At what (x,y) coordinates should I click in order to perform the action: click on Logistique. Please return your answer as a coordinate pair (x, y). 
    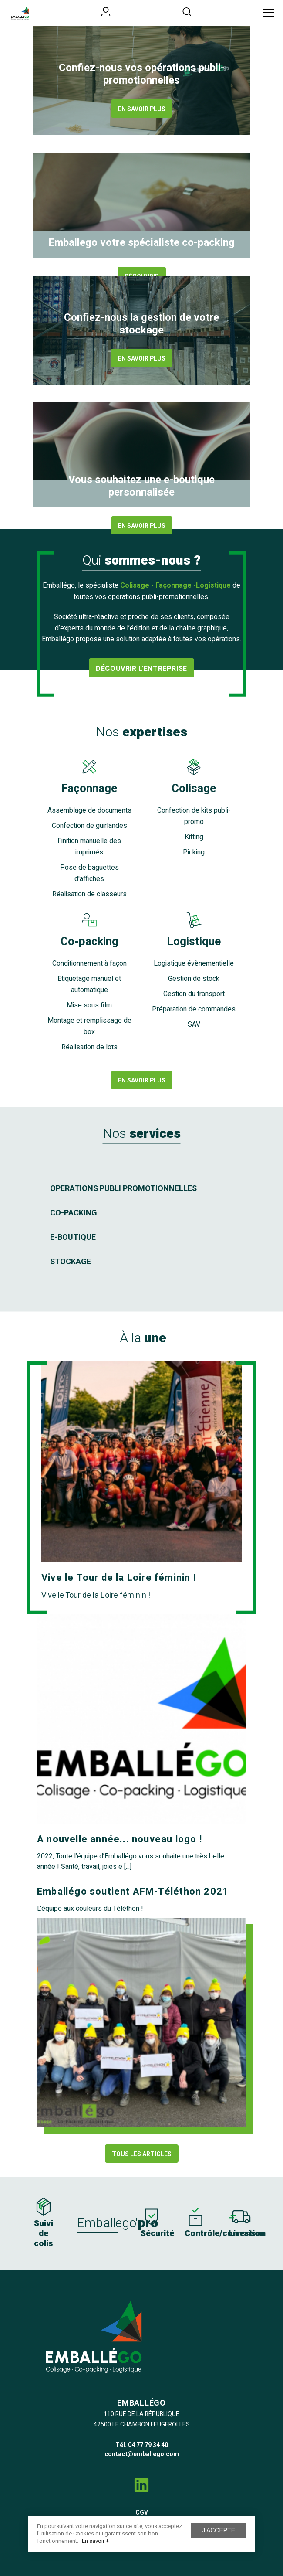
    Looking at the image, I should click on (194, 941).